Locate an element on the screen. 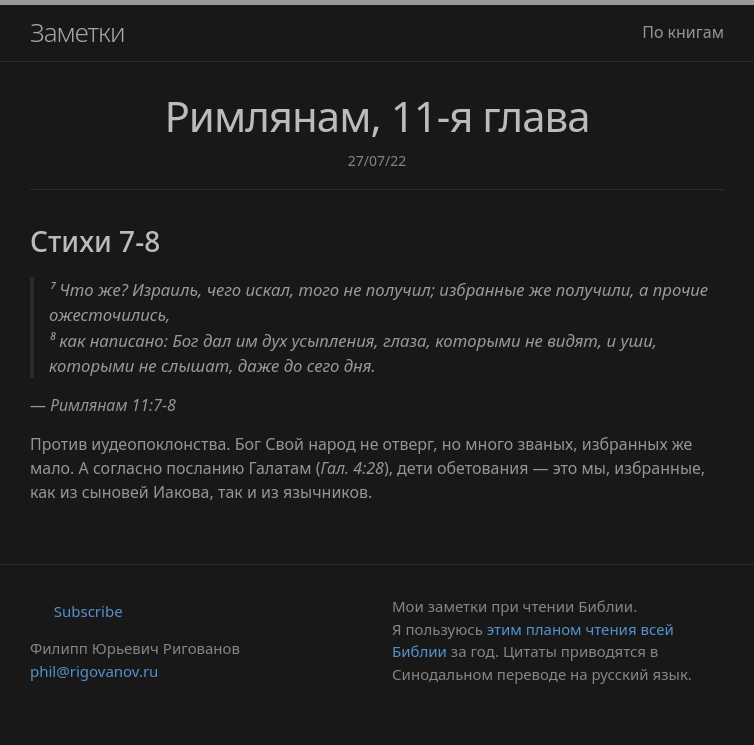 This screenshot has height=745, width=754. phil@rigovanov.ru is located at coordinates (94, 671).